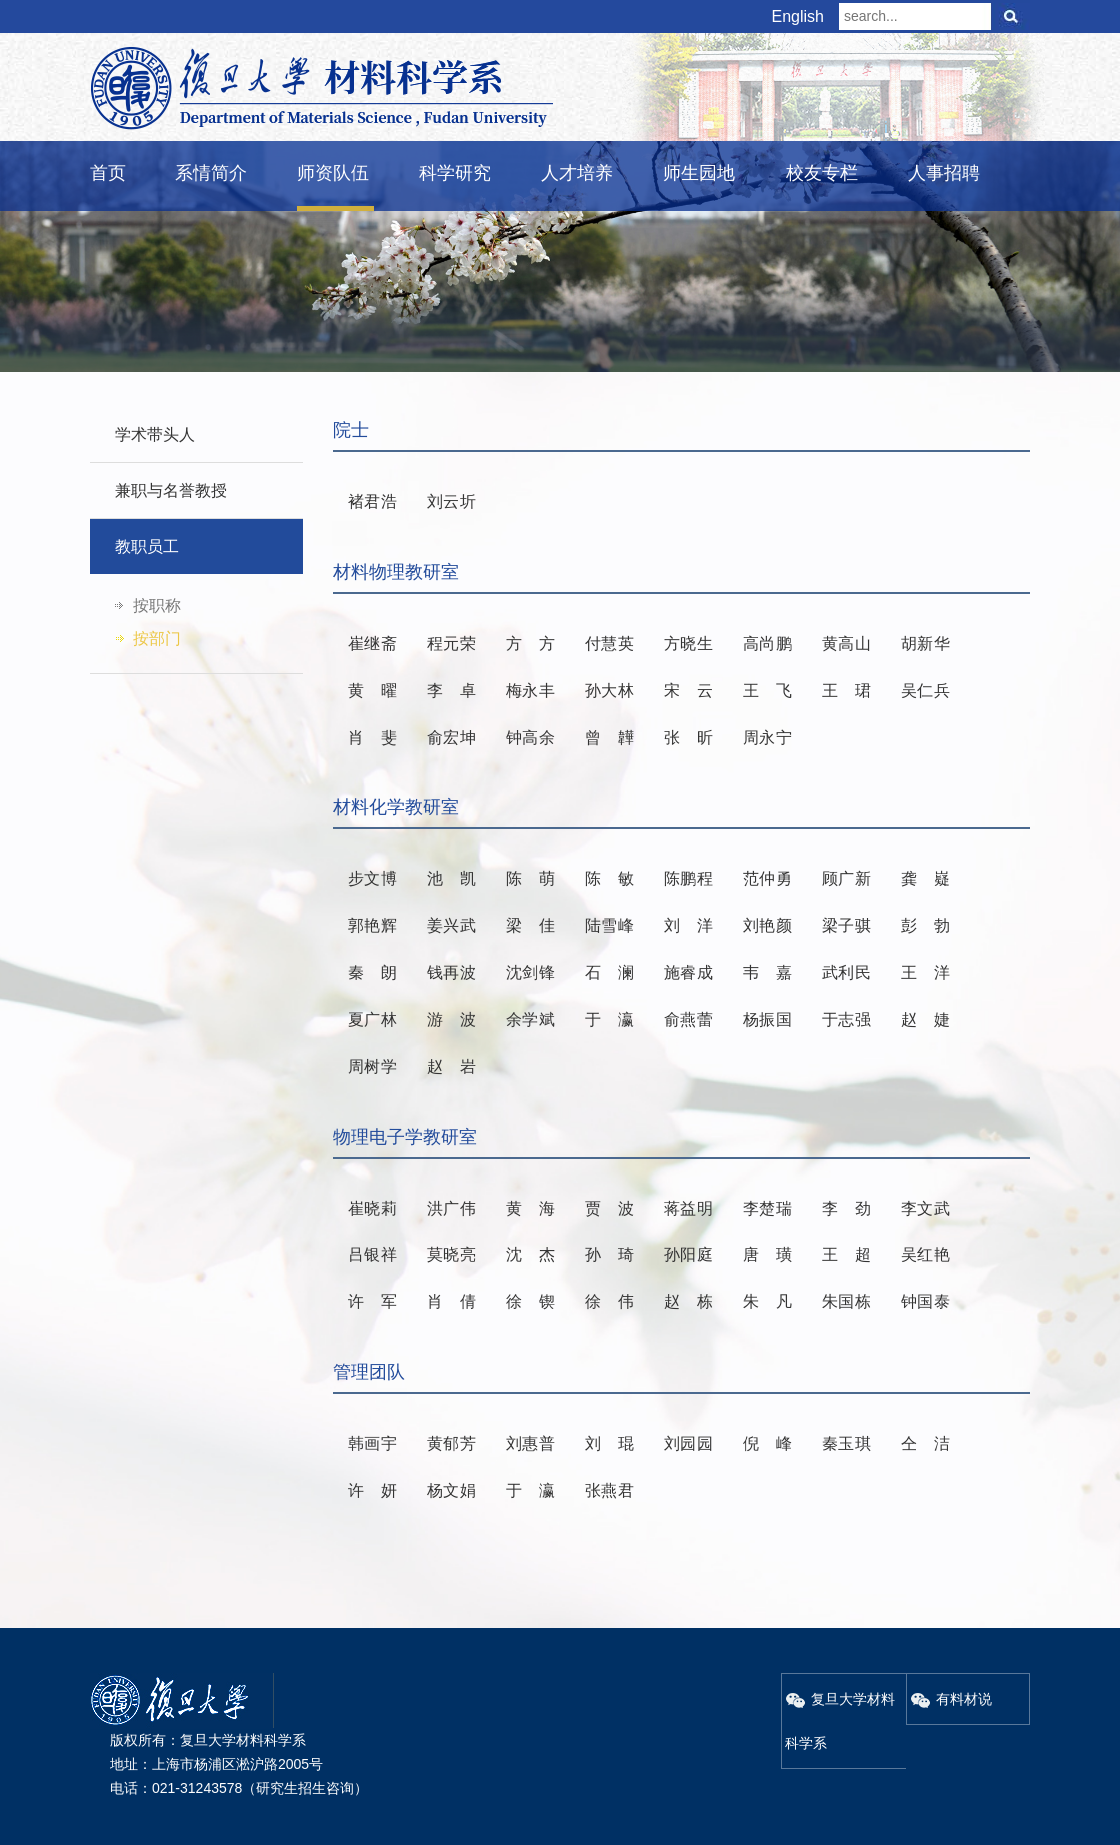 This screenshot has width=1120, height=1845. Describe the element at coordinates (451, 1019) in the screenshot. I see `游波` at that location.